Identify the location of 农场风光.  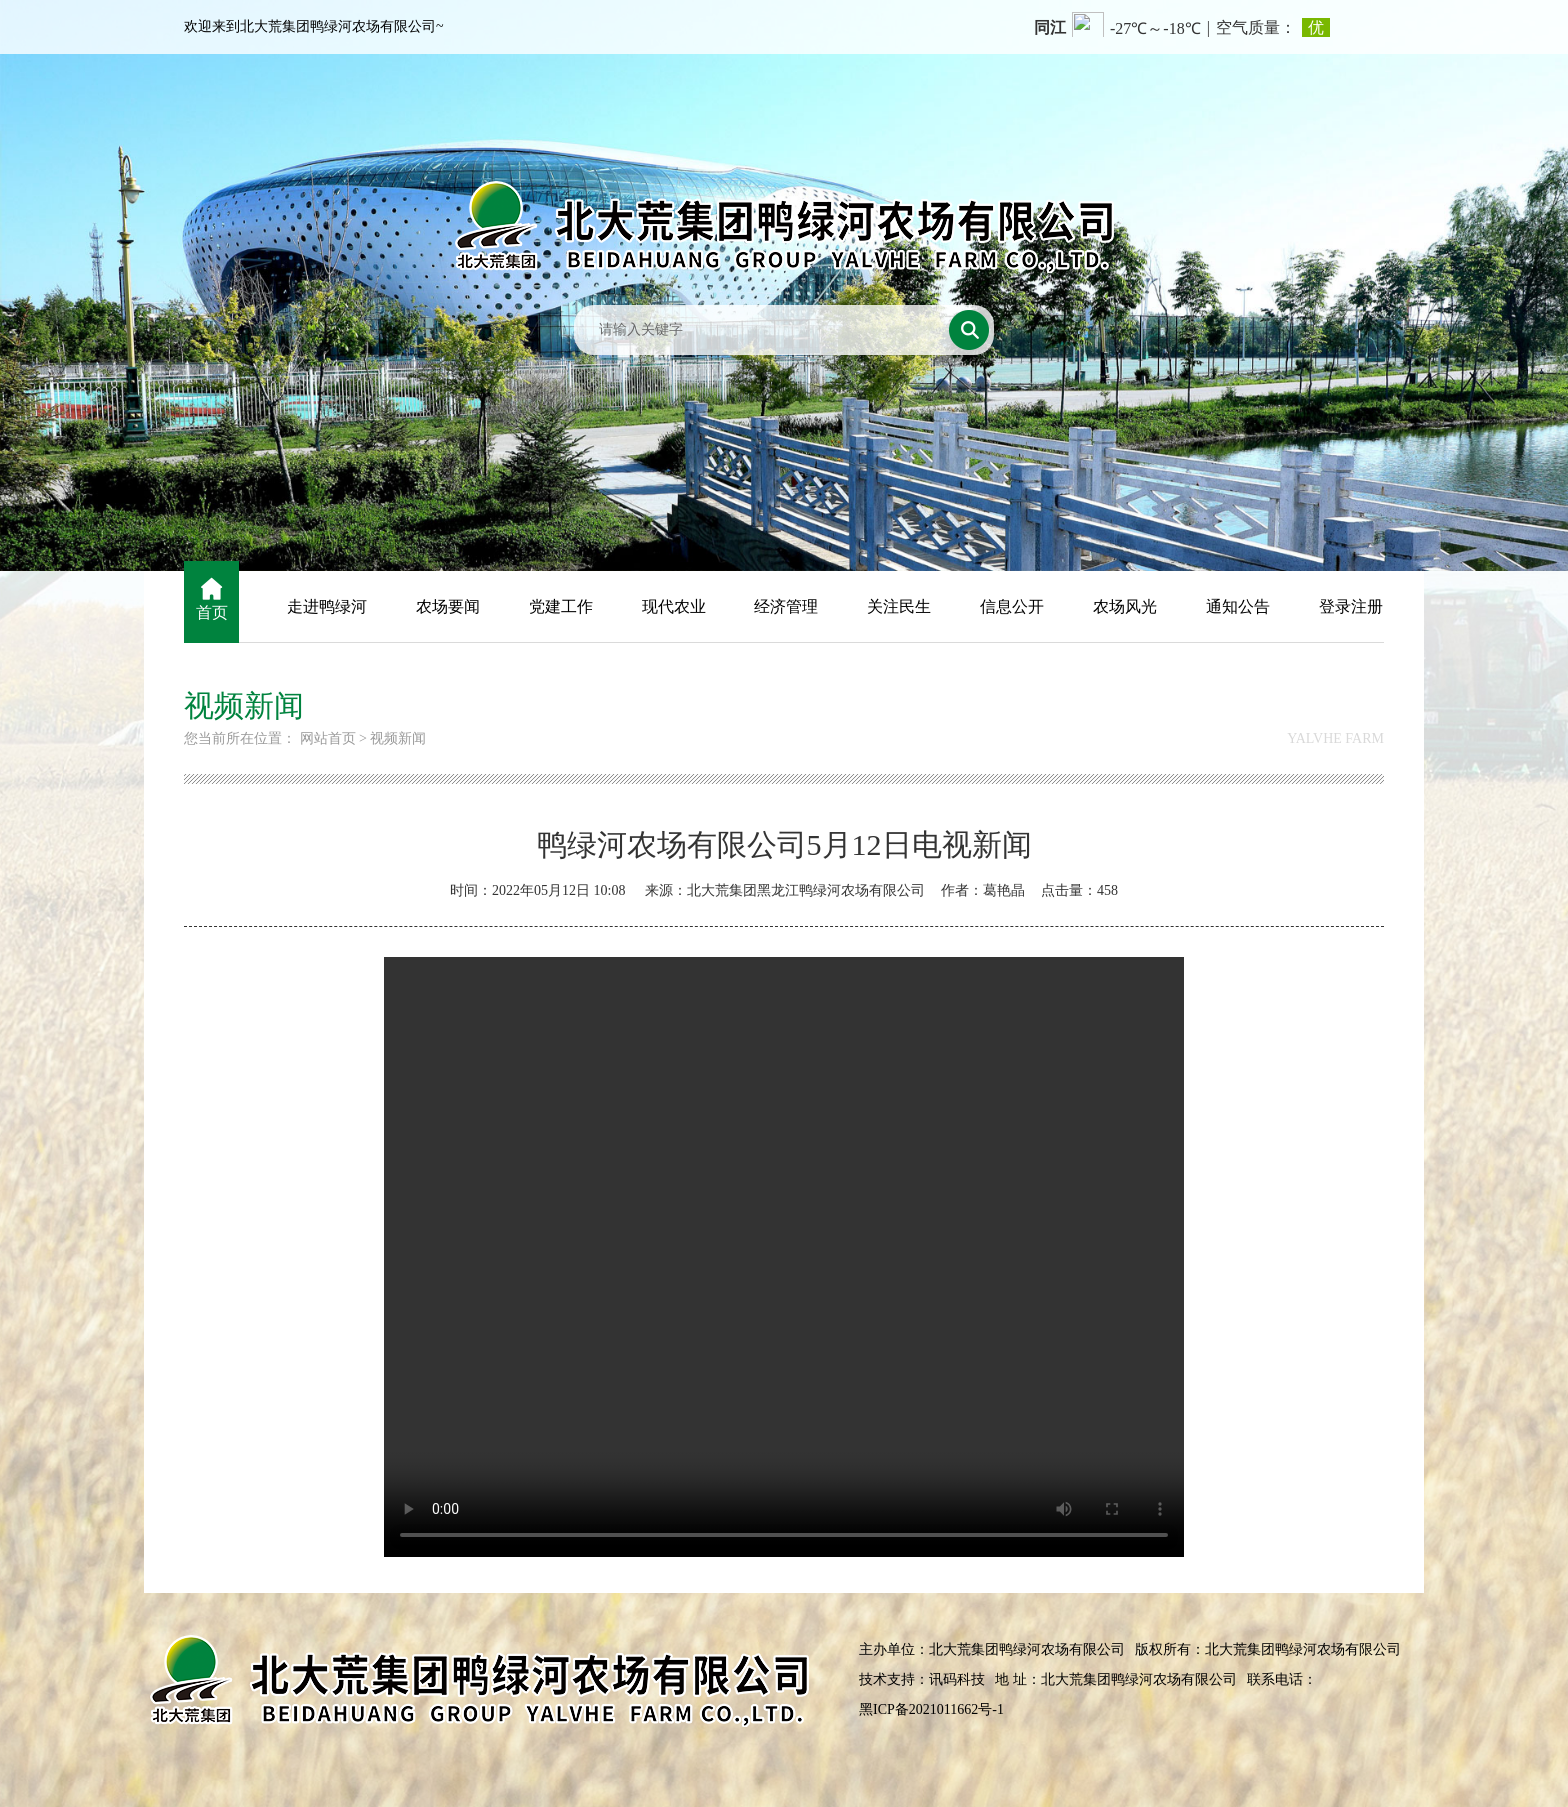
(1125, 606).